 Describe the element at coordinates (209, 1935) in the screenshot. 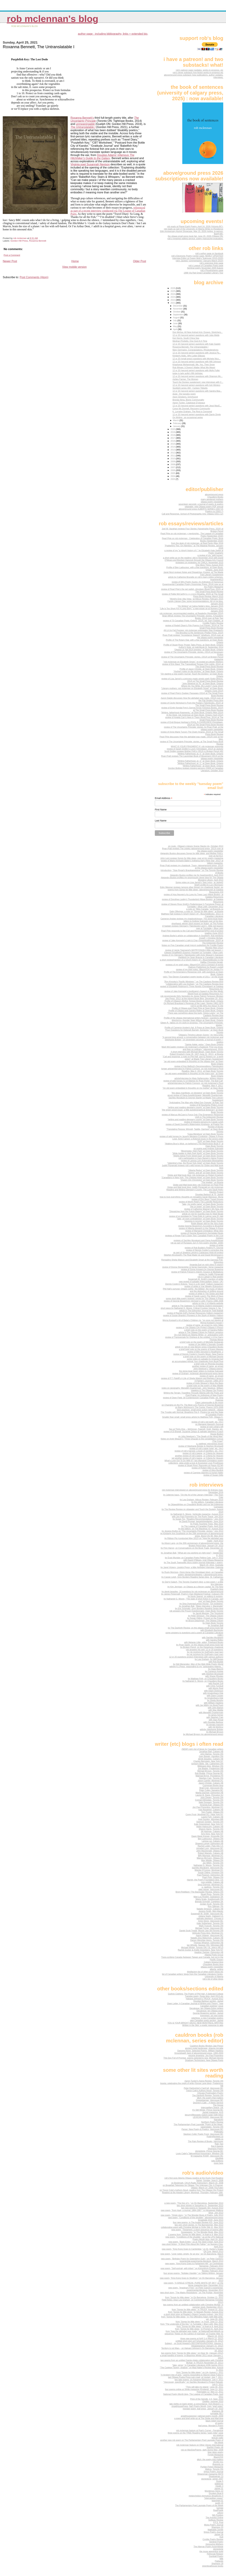

I see `Aaron Vidaver, Vancouver BC` at that location.